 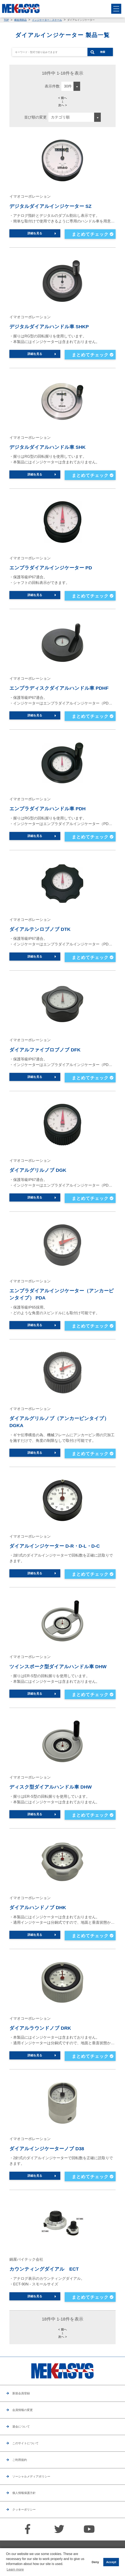 What do you see at coordinates (35, 239) in the screenshot?
I see `詳細を見る` at bounding box center [35, 239].